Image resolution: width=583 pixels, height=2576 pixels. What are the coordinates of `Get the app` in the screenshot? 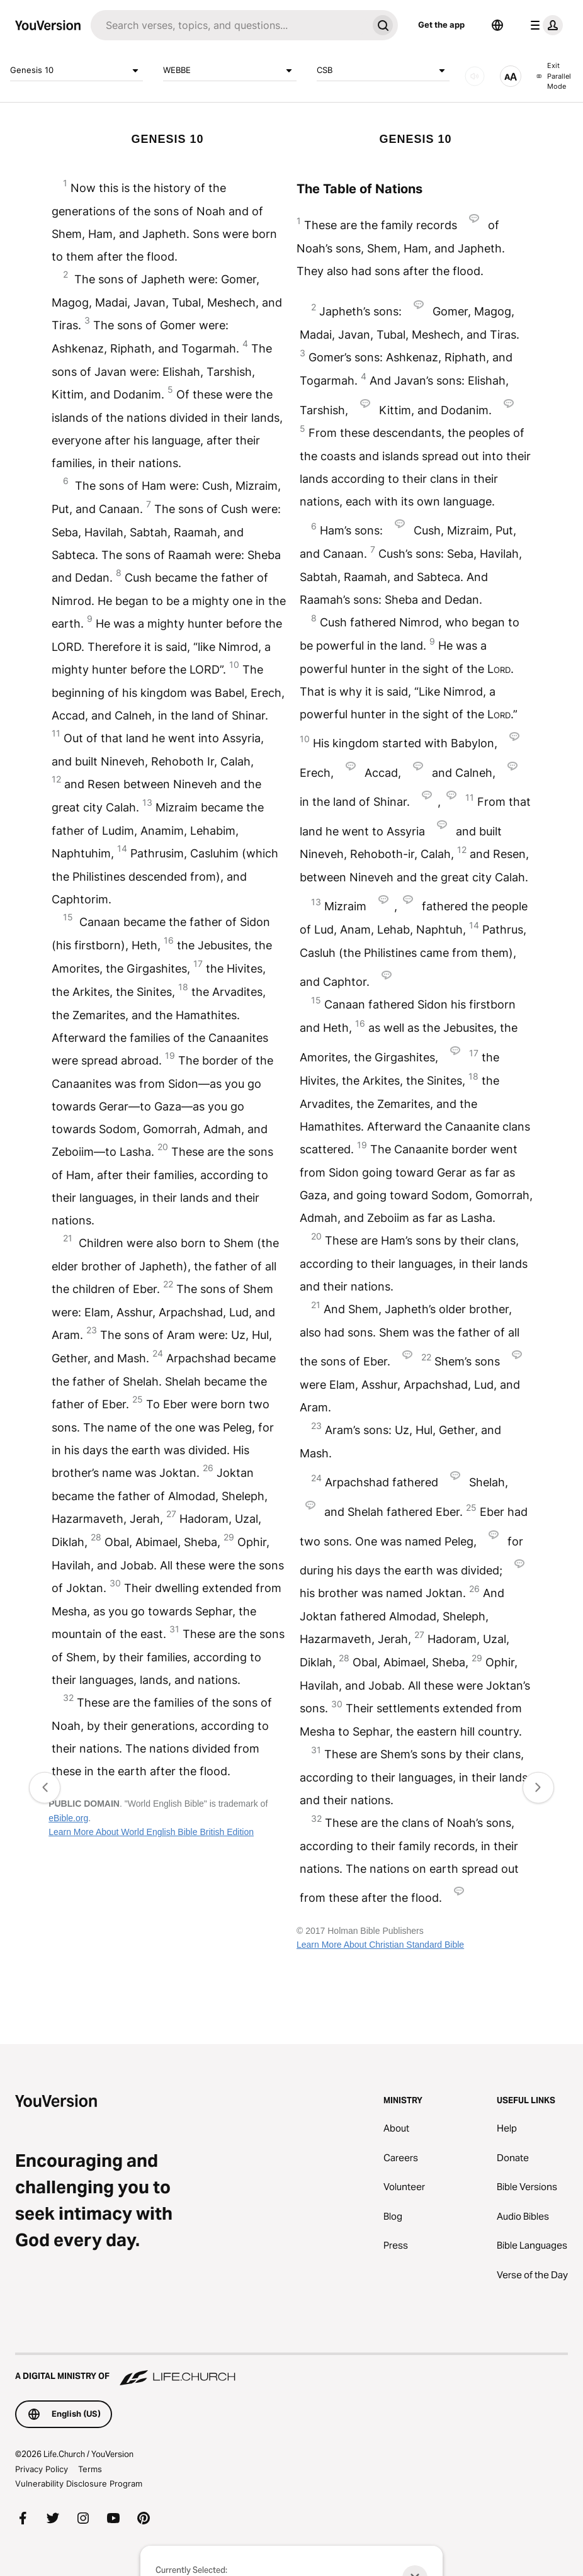 It's located at (441, 25).